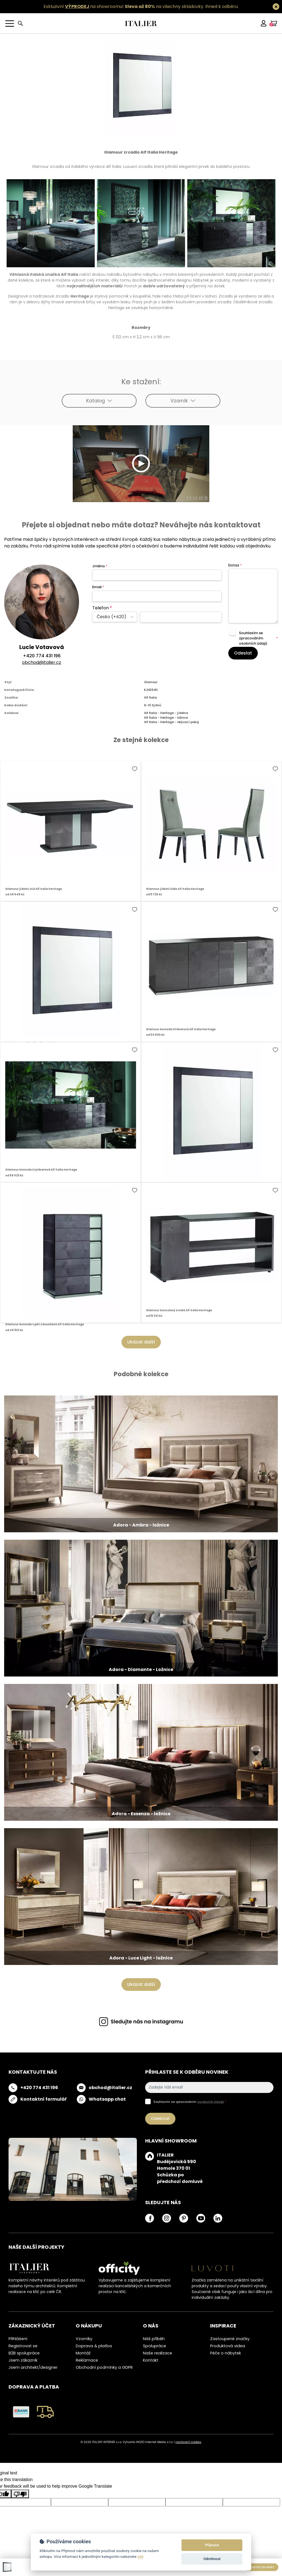 This screenshot has height=2576, width=282. Describe the element at coordinates (212, 2545) in the screenshot. I see `Přijmout` at that location.